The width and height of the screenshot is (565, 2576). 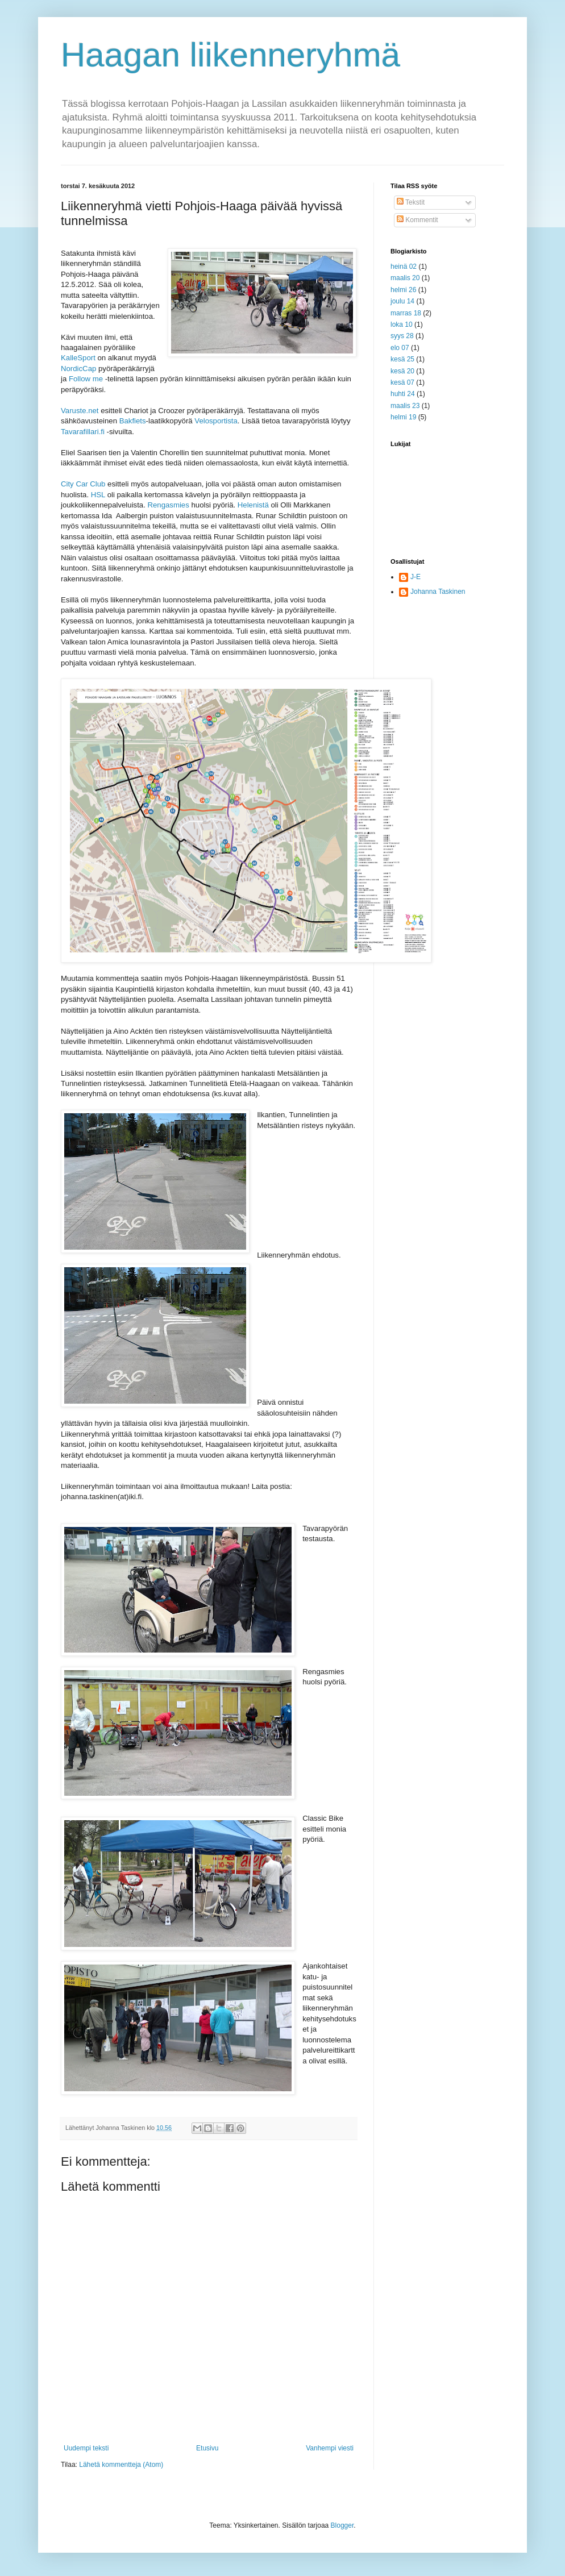 What do you see at coordinates (253, 505) in the screenshot?
I see `Helenistä` at bounding box center [253, 505].